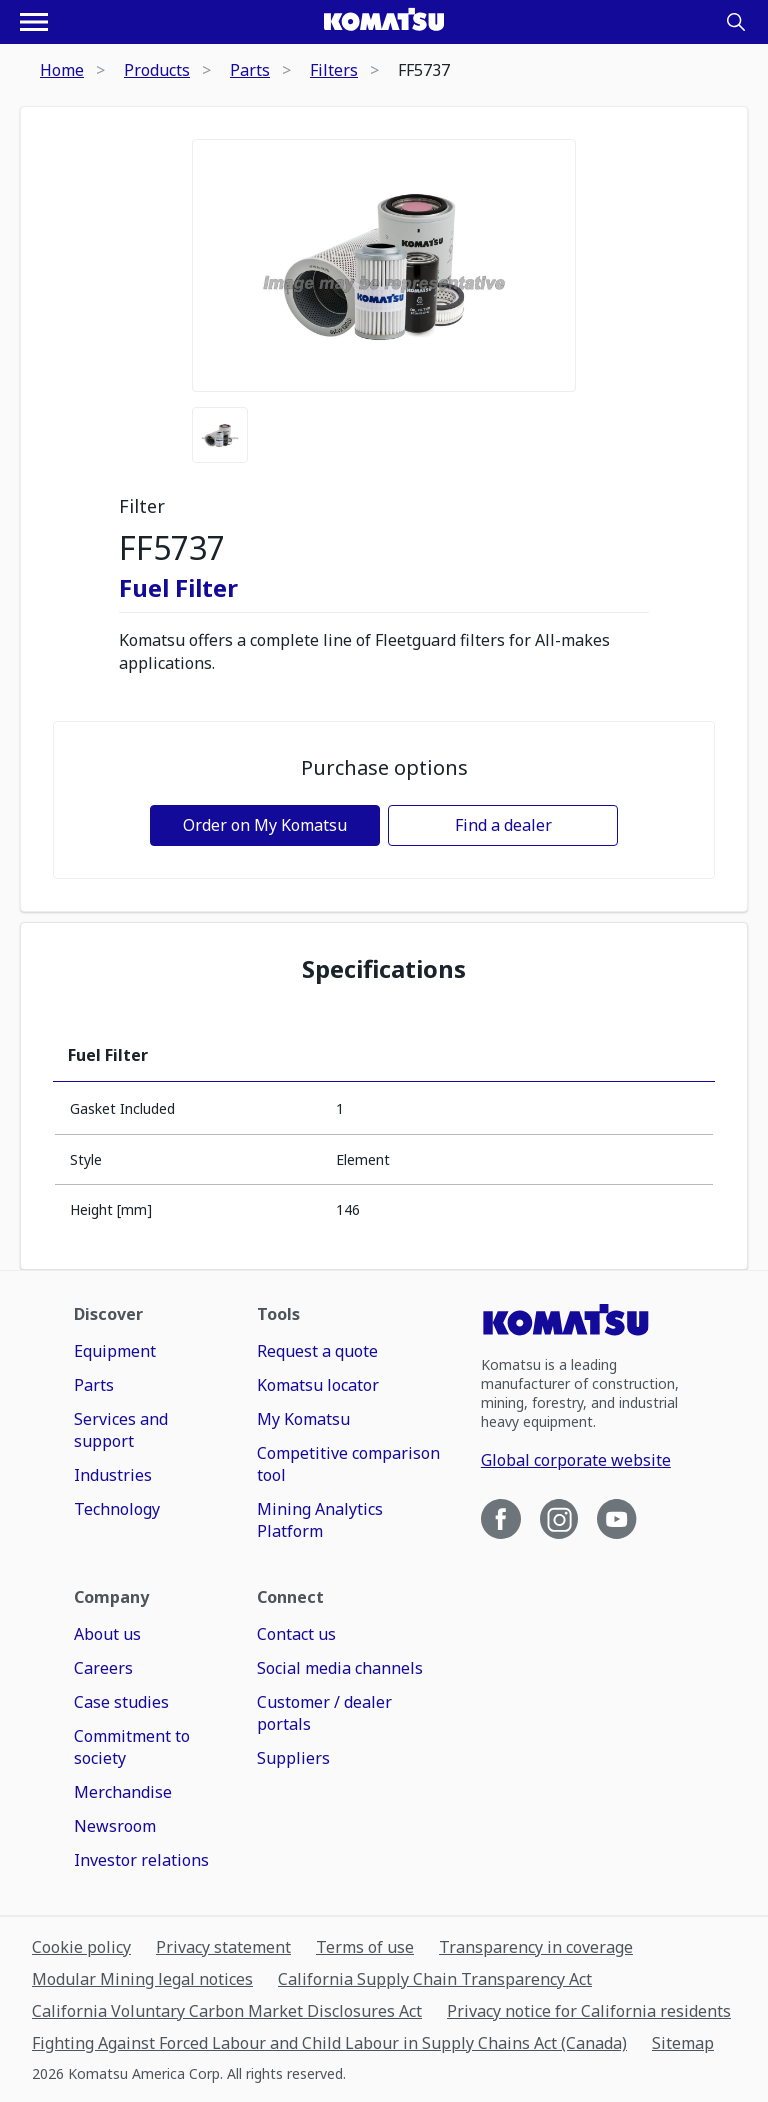  I want to click on Order on My Komatsu, so click(265, 825).